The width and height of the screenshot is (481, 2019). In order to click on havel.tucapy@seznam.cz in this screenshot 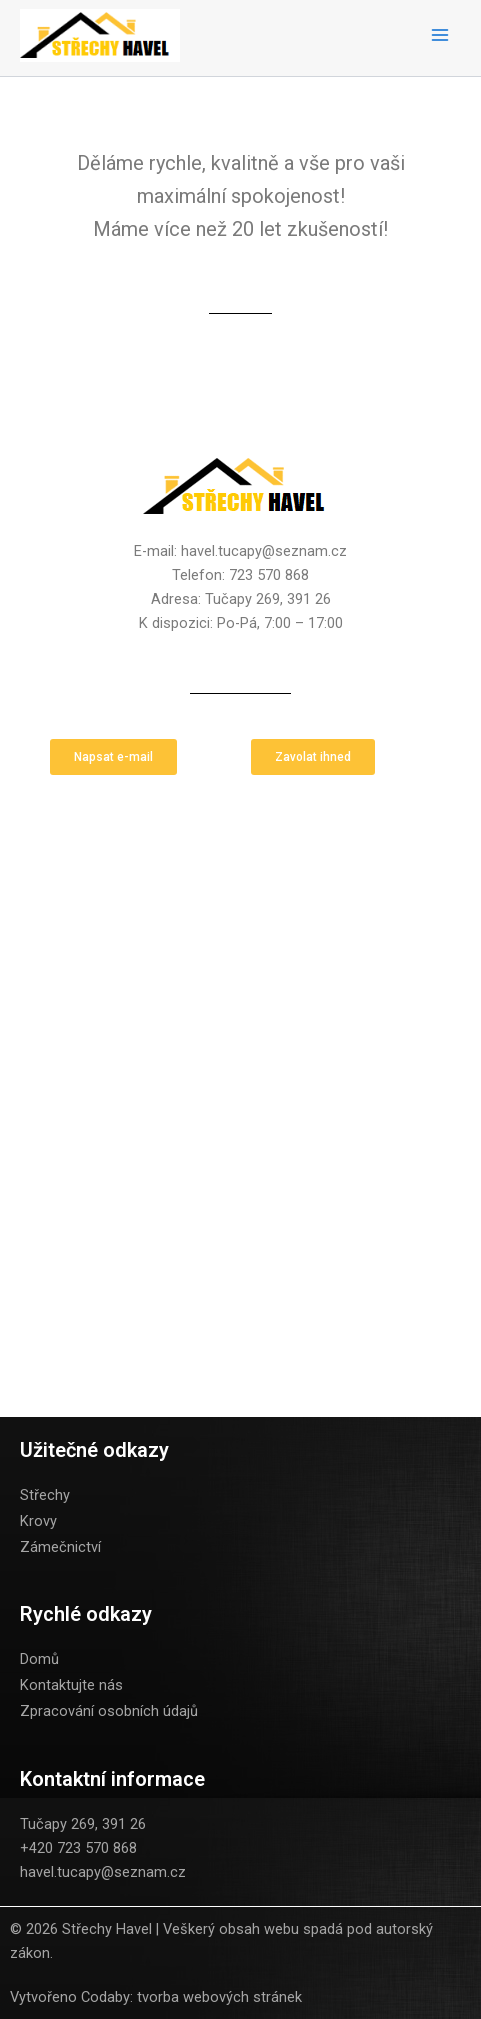, I will do `click(103, 1872)`.